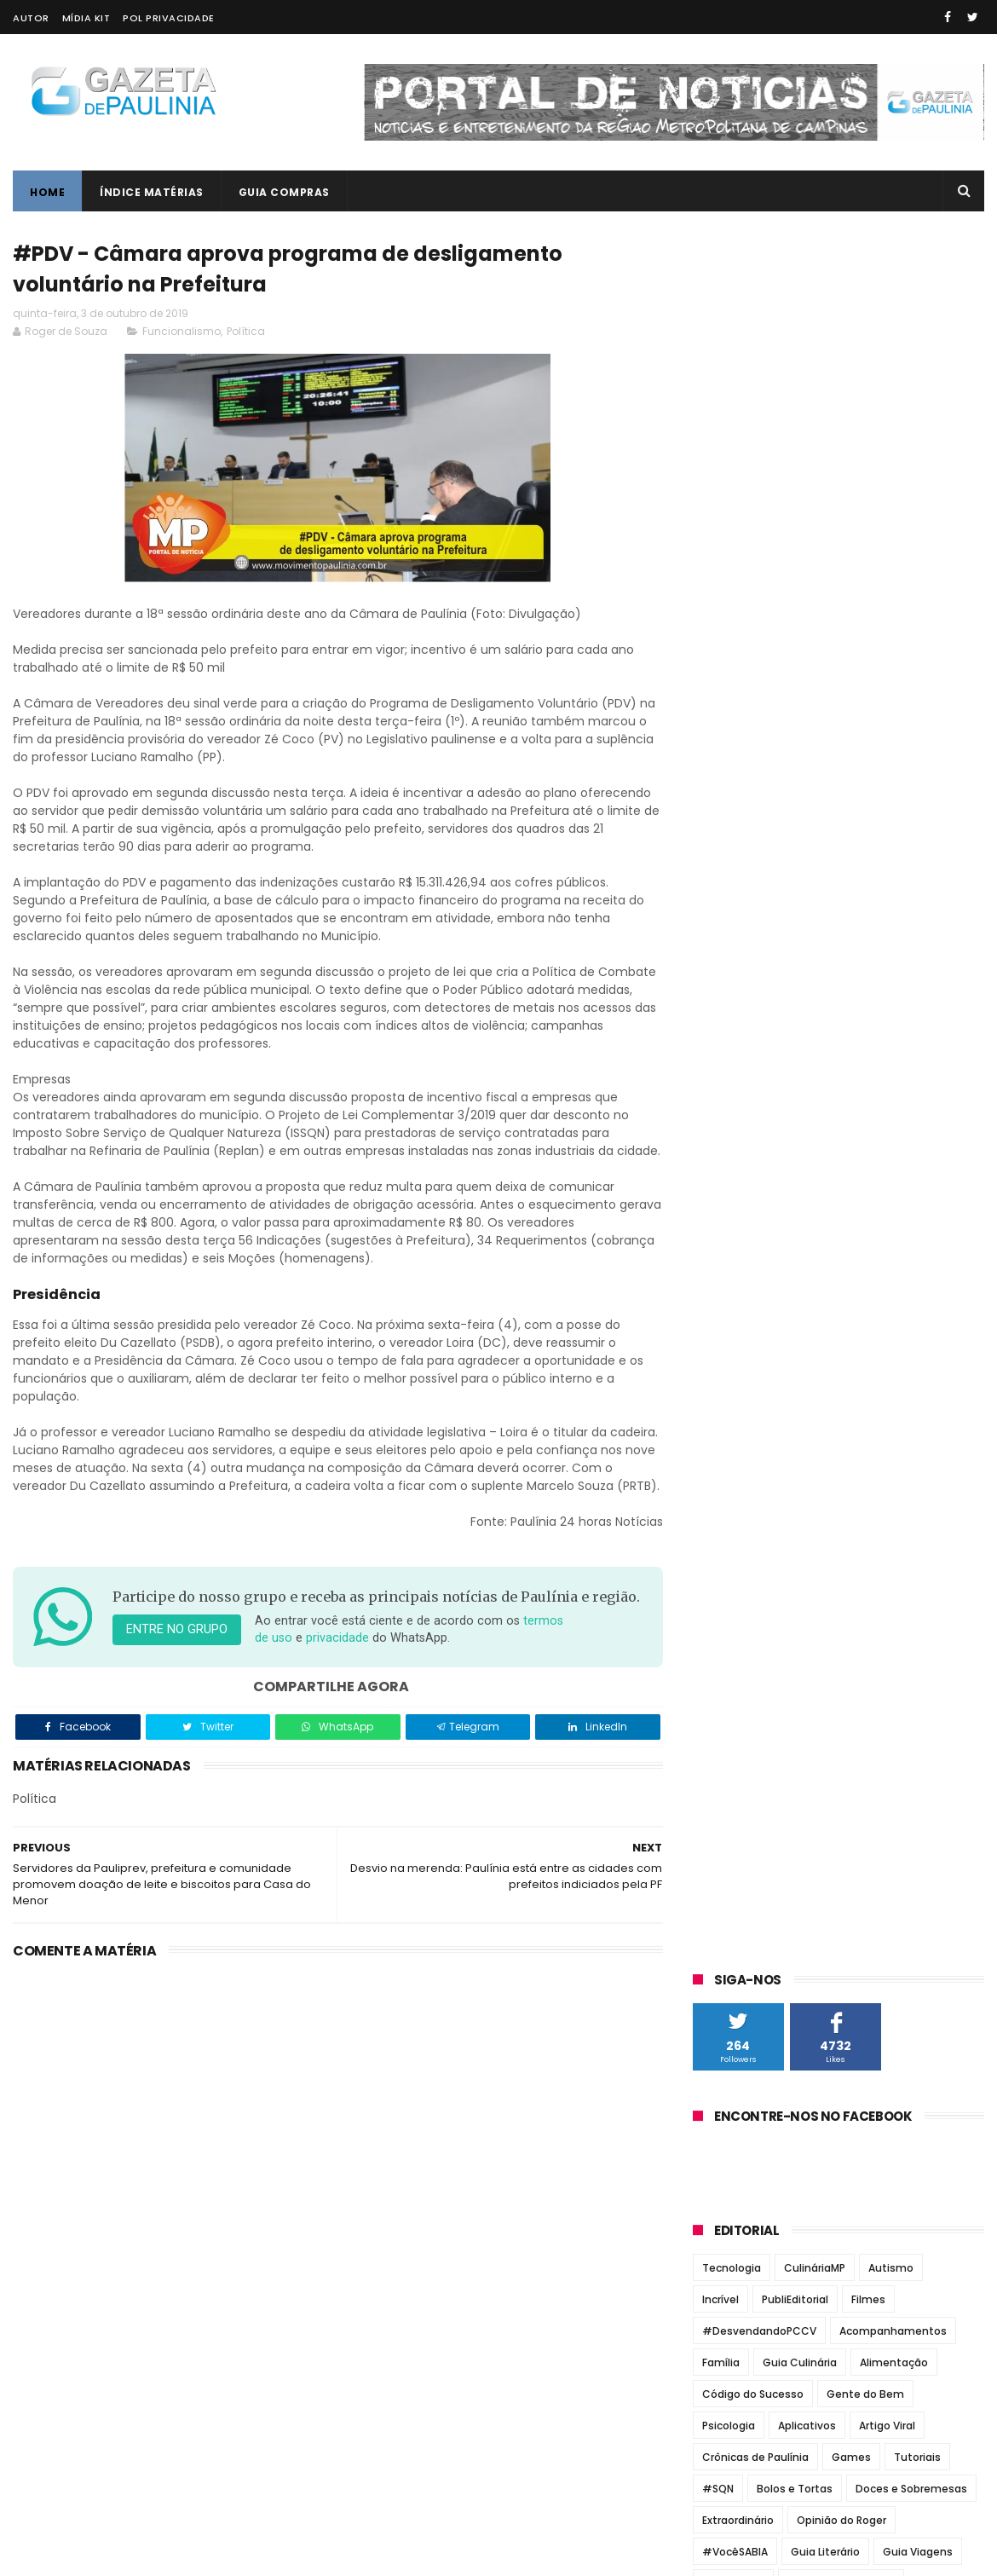 Image resolution: width=997 pixels, height=2576 pixels. What do you see at coordinates (732, 1731) in the screenshot?
I see `agosto` at bounding box center [732, 1731].